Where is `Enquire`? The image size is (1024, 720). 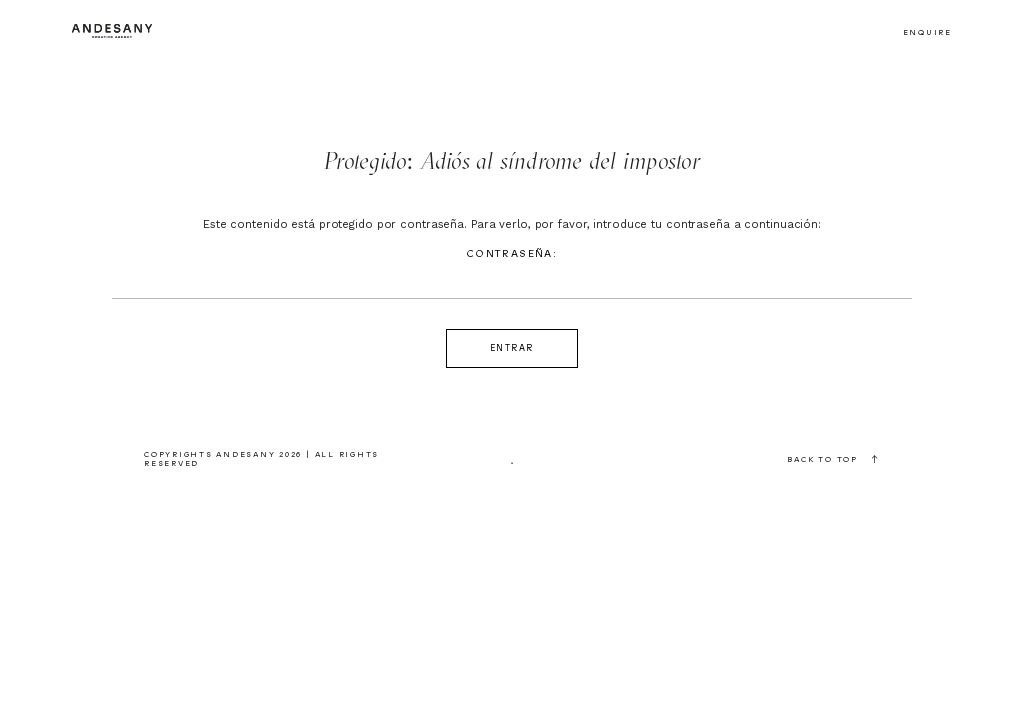 Enquire is located at coordinates (927, 33).